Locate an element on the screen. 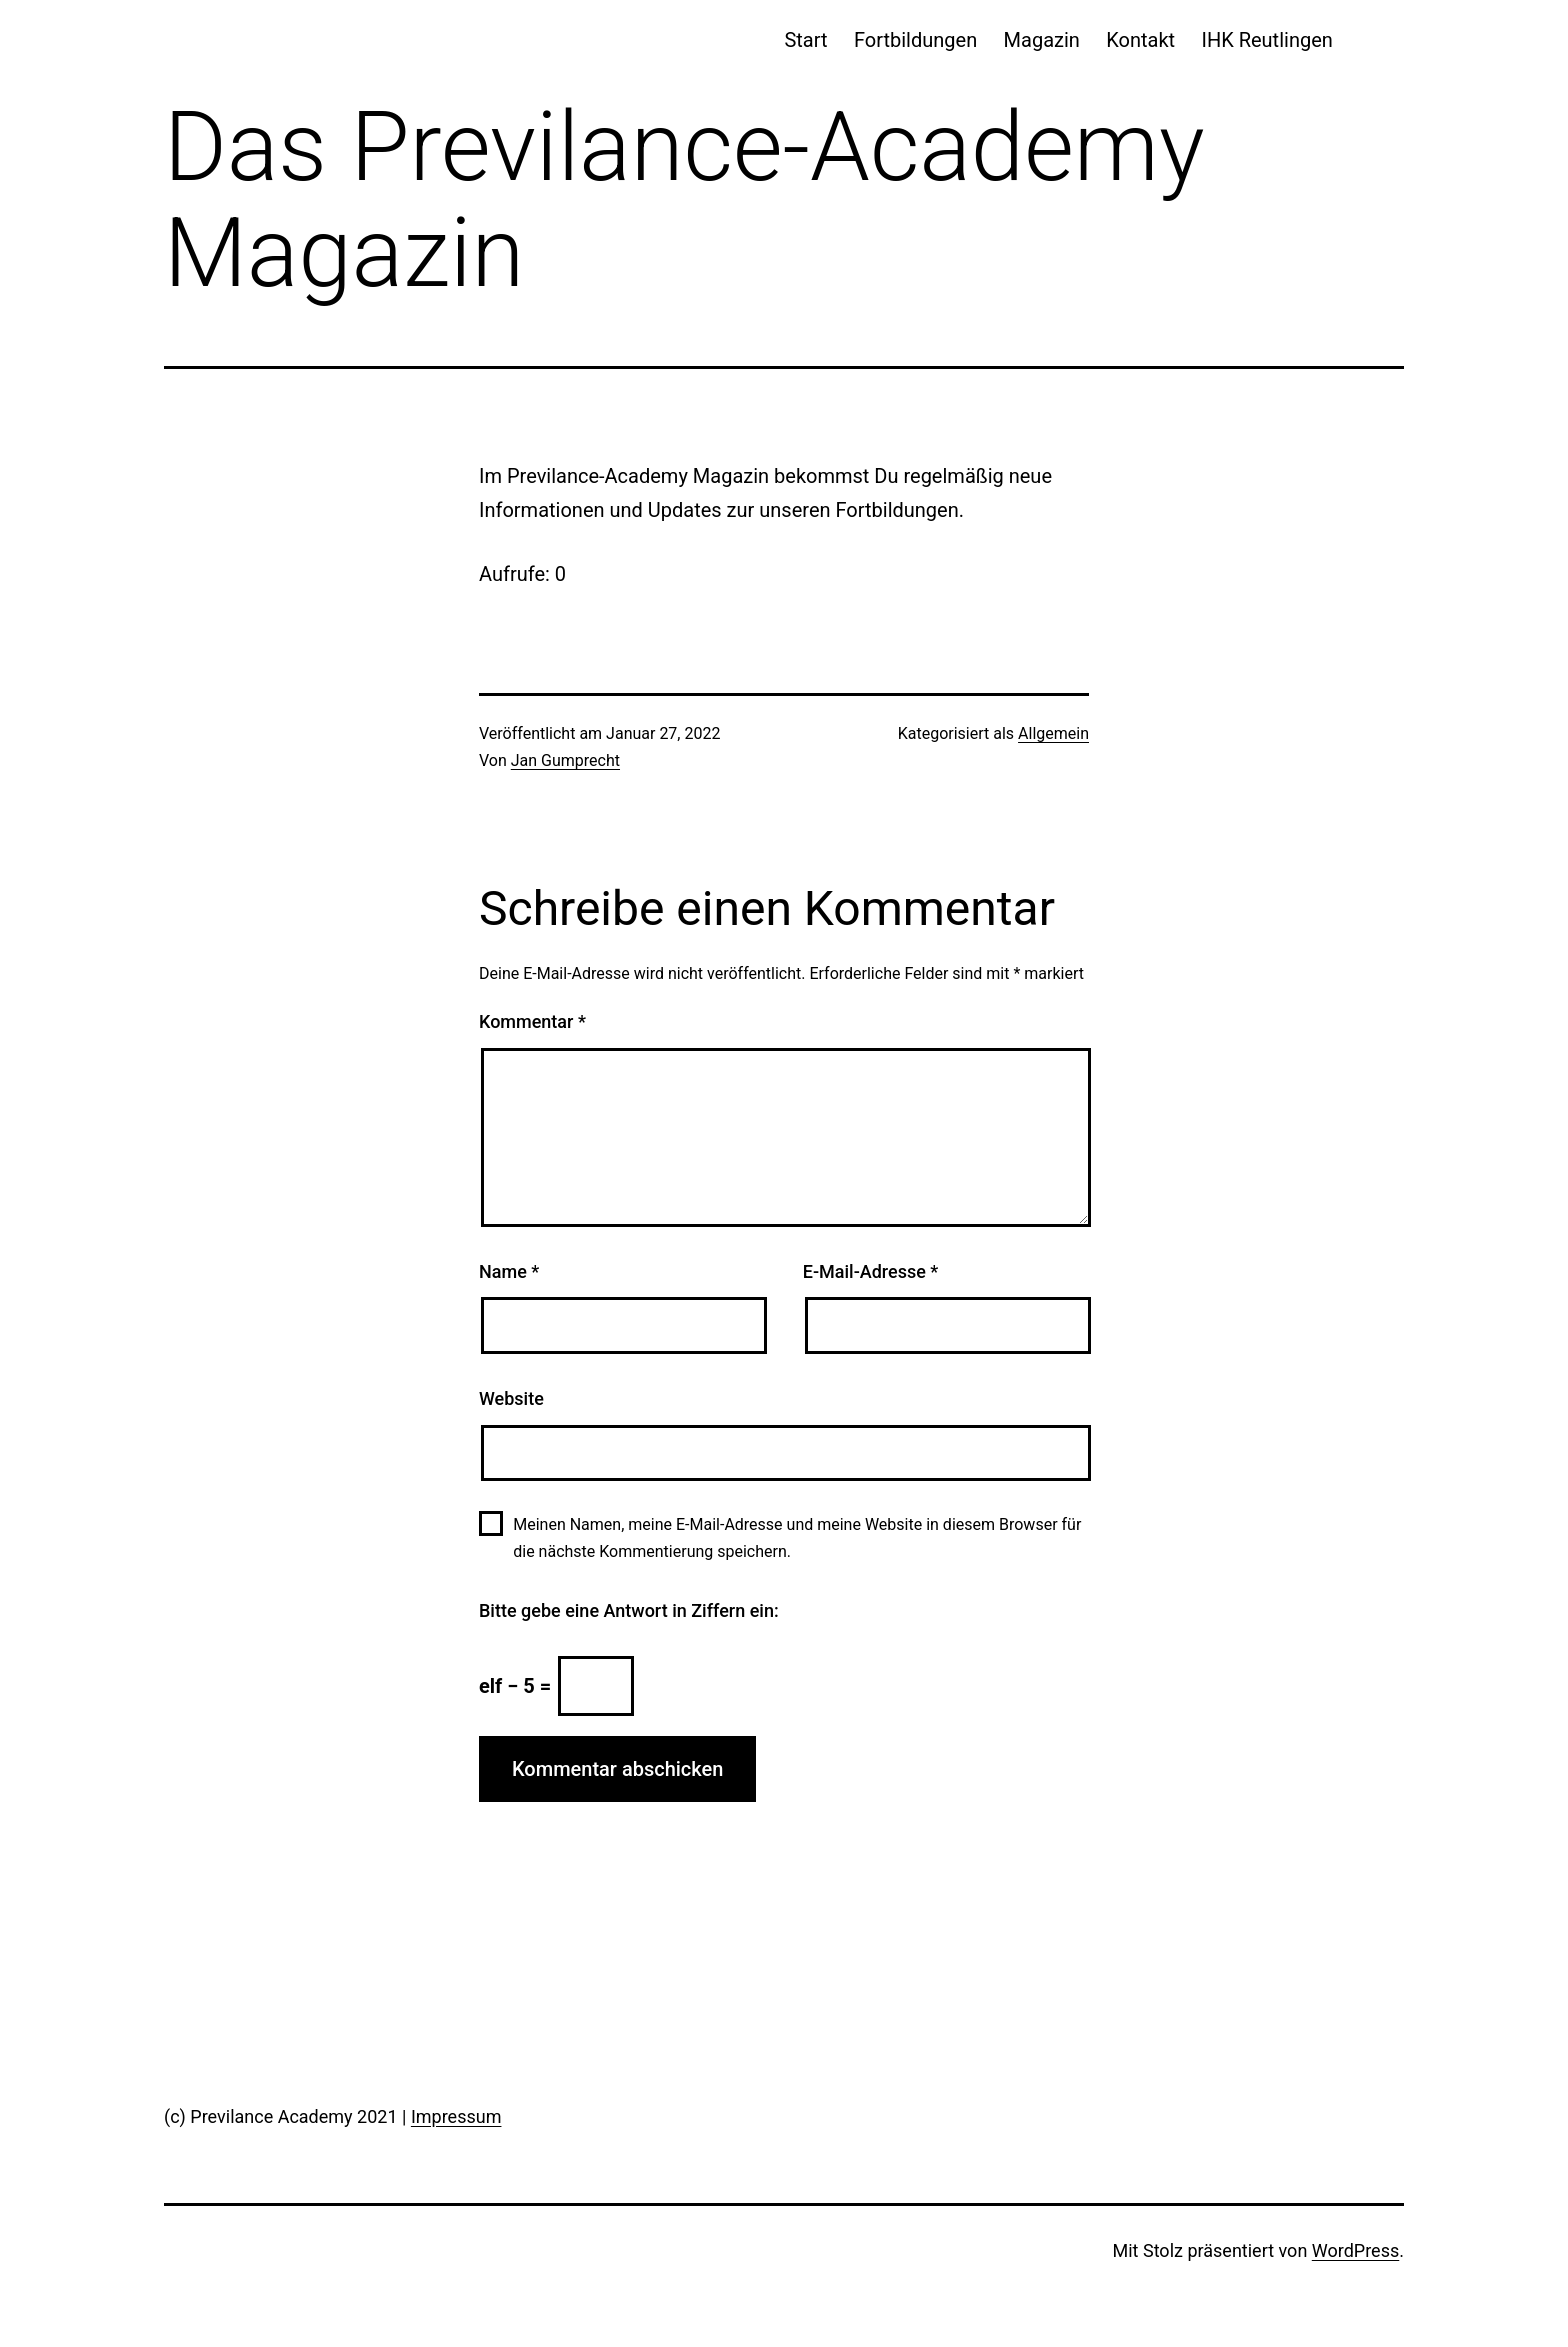 This screenshot has width=1568, height=2347. Kontakt is located at coordinates (1140, 40).